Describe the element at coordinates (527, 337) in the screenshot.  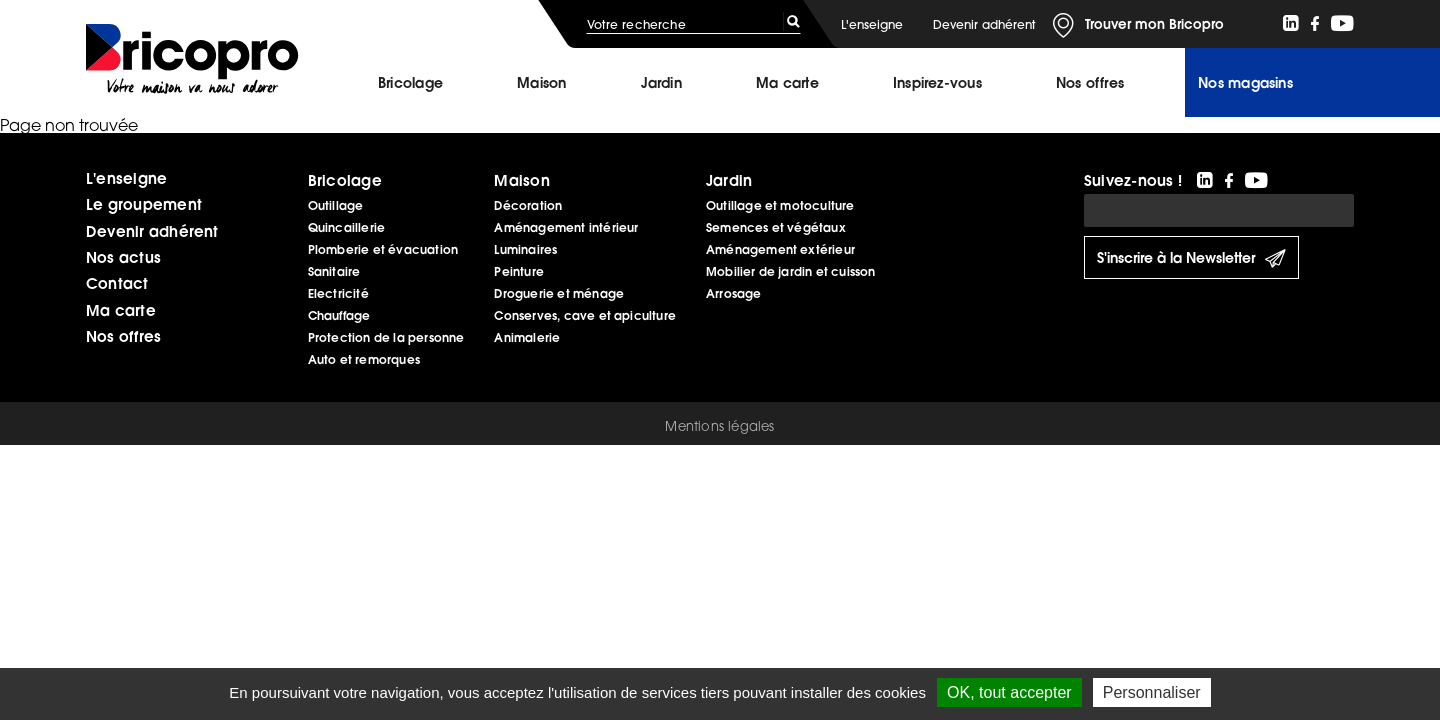
I see `Animalerie` at that location.